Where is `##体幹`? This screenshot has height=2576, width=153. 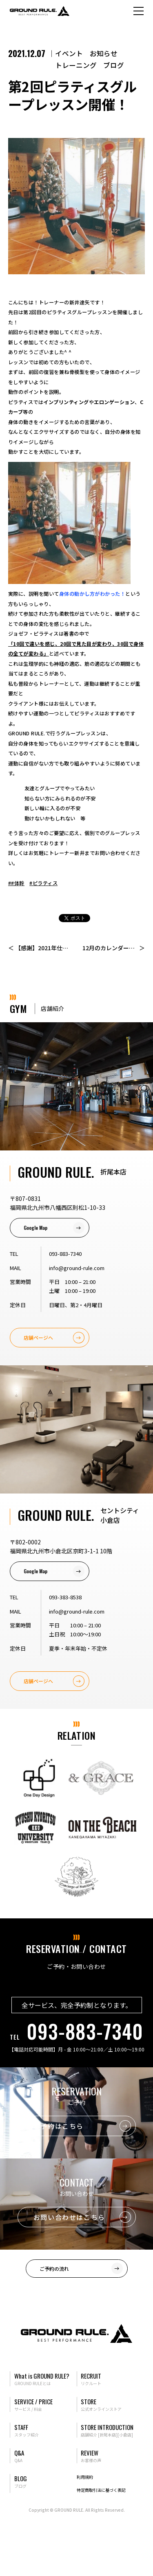 ##体幹 is located at coordinates (16, 883).